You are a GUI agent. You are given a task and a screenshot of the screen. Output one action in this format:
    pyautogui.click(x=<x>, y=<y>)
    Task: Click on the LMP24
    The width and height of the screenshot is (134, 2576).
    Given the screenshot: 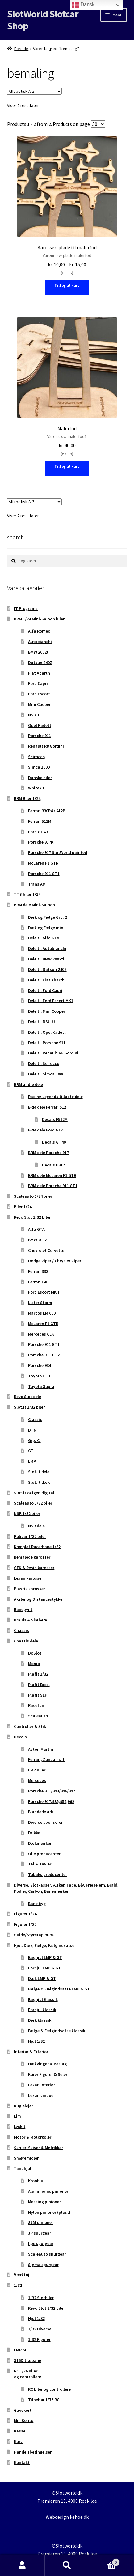 What is the action you would take?
    pyautogui.click(x=20, y=2350)
    